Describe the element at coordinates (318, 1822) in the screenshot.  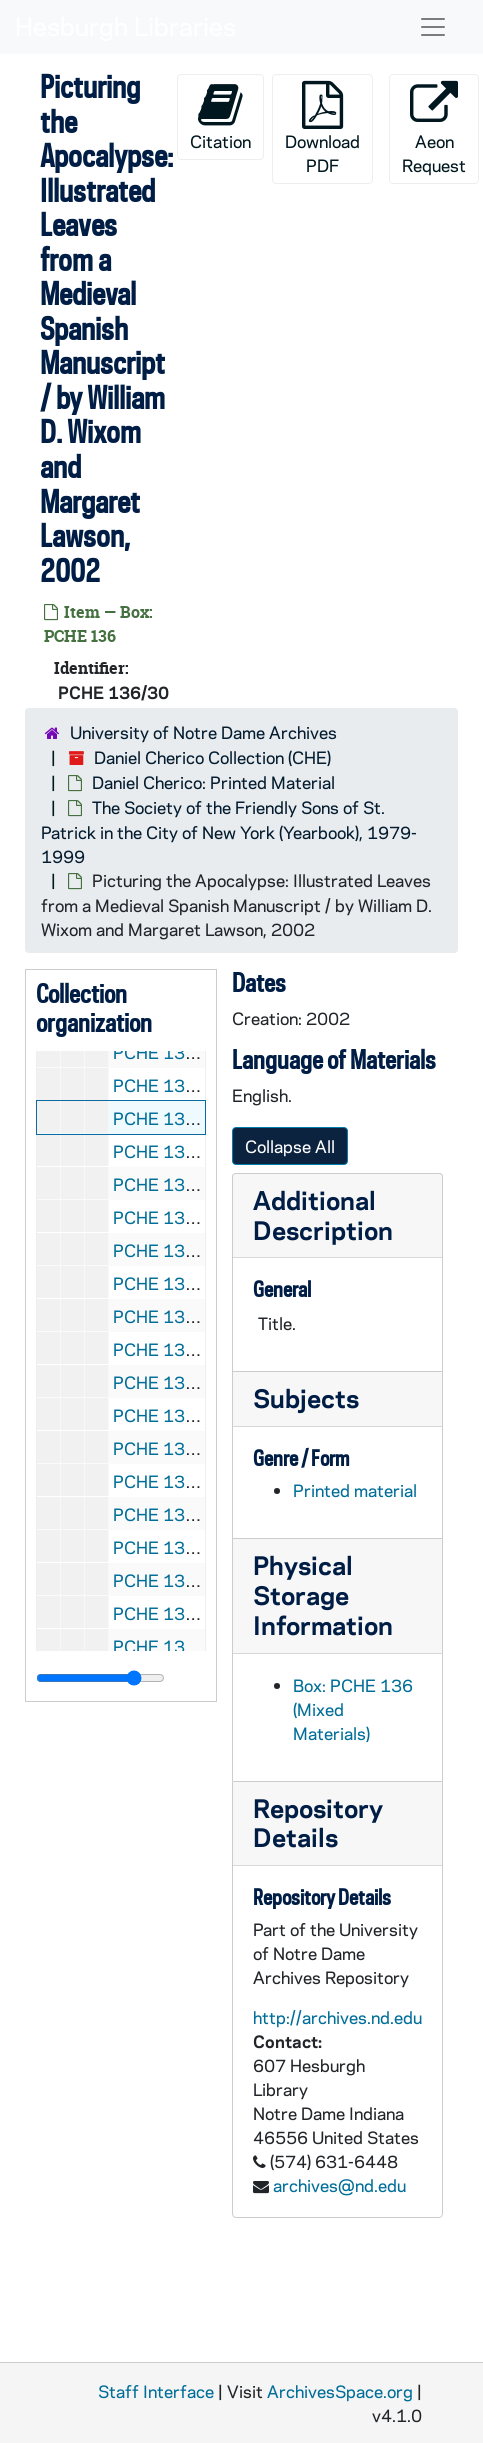
I see `Repository Details` at that location.